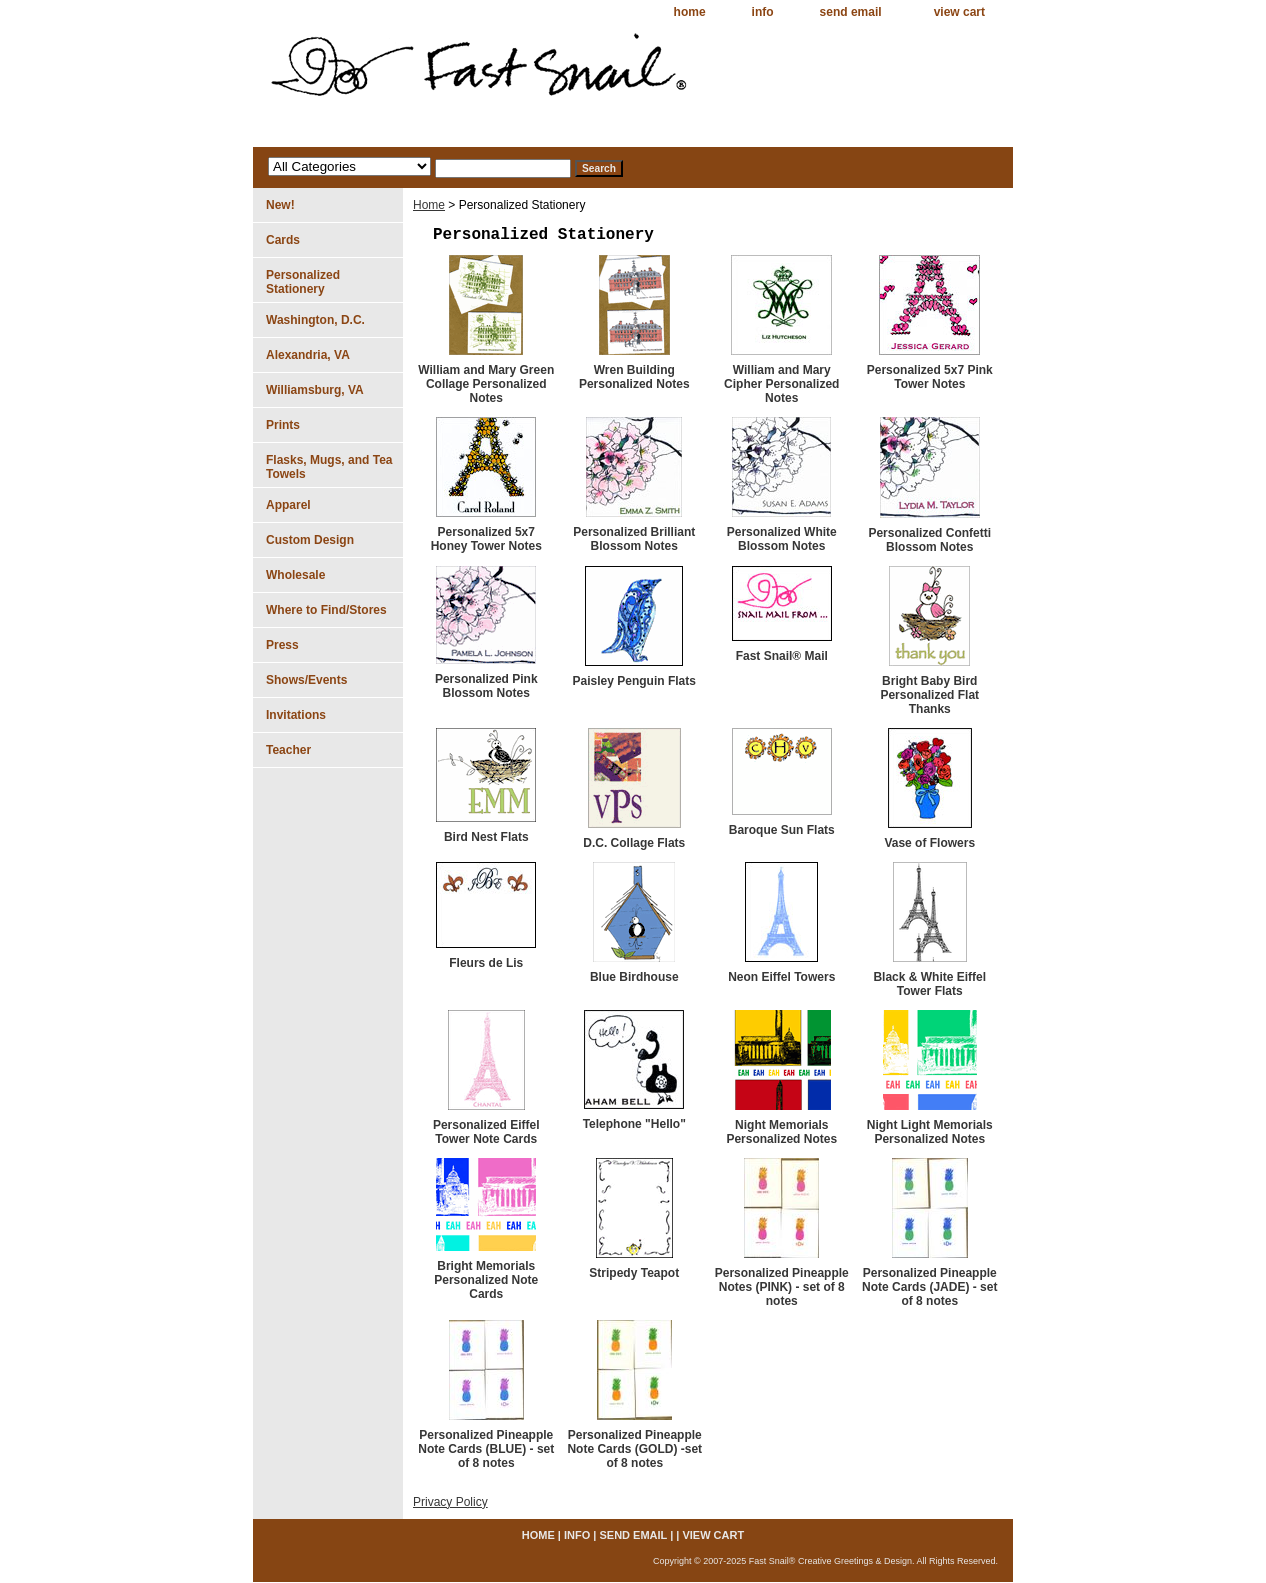 The width and height of the screenshot is (1266, 1583). Describe the element at coordinates (486, 1132) in the screenshot. I see `Personalized Eiffel Tower Note Cards` at that location.